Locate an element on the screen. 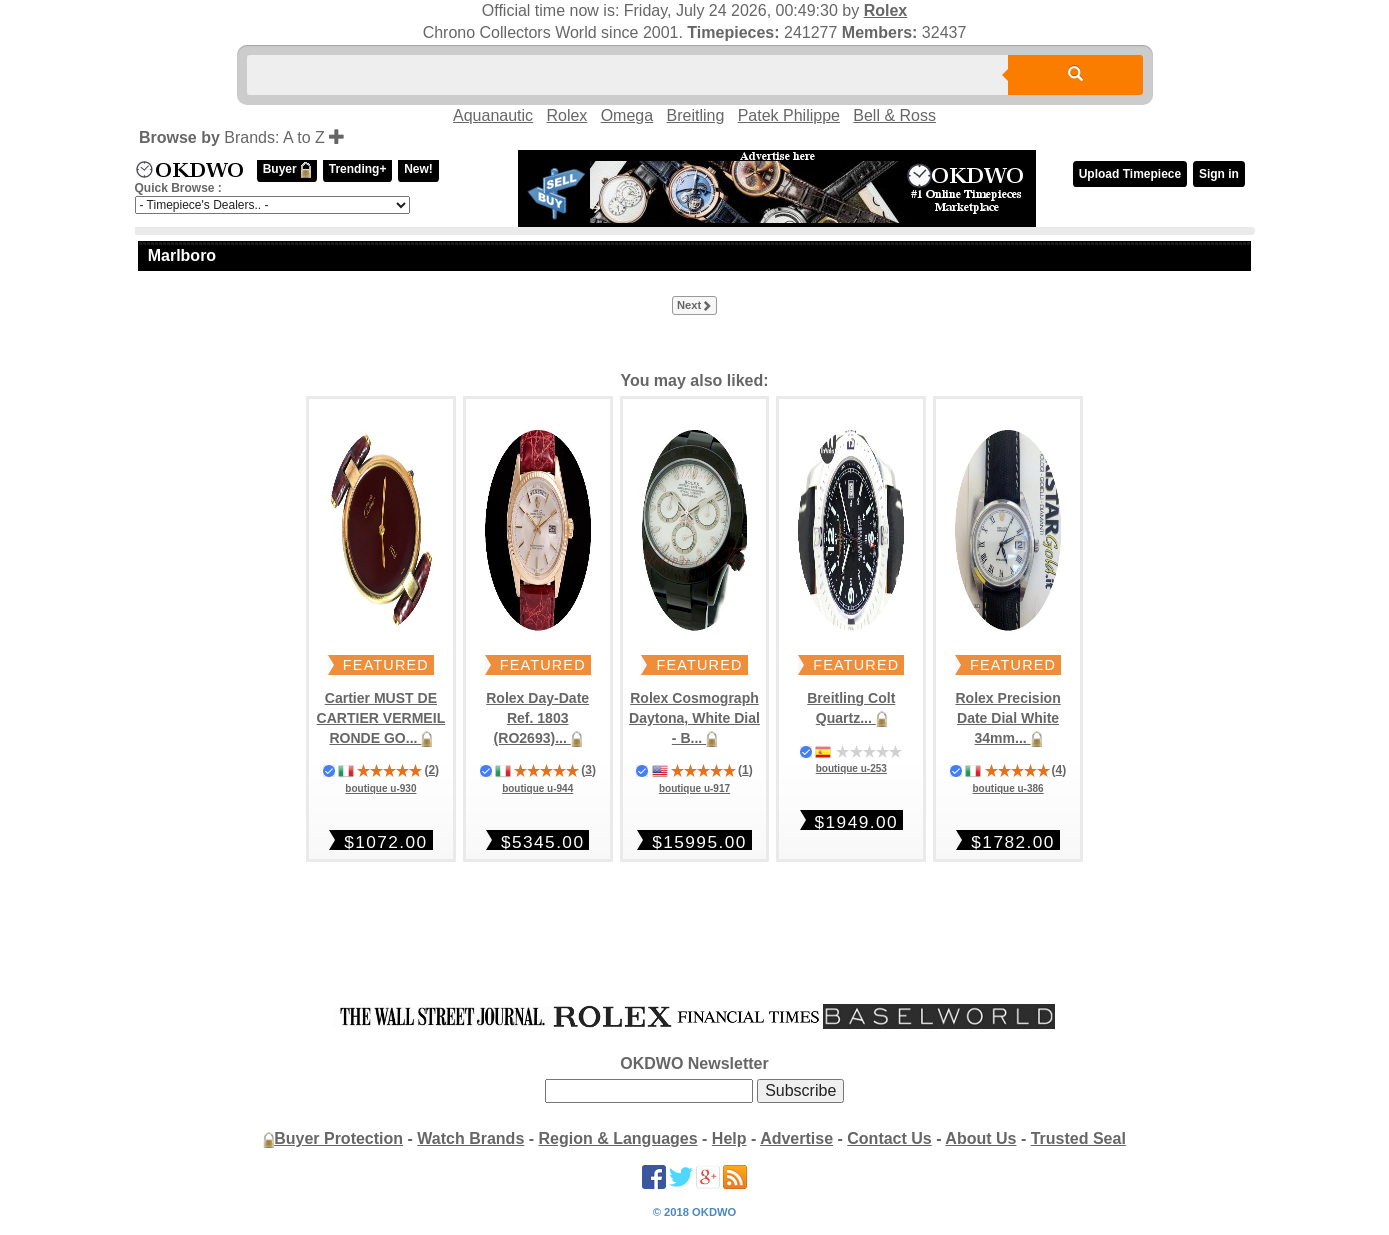  Omega is located at coordinates (627, 115).